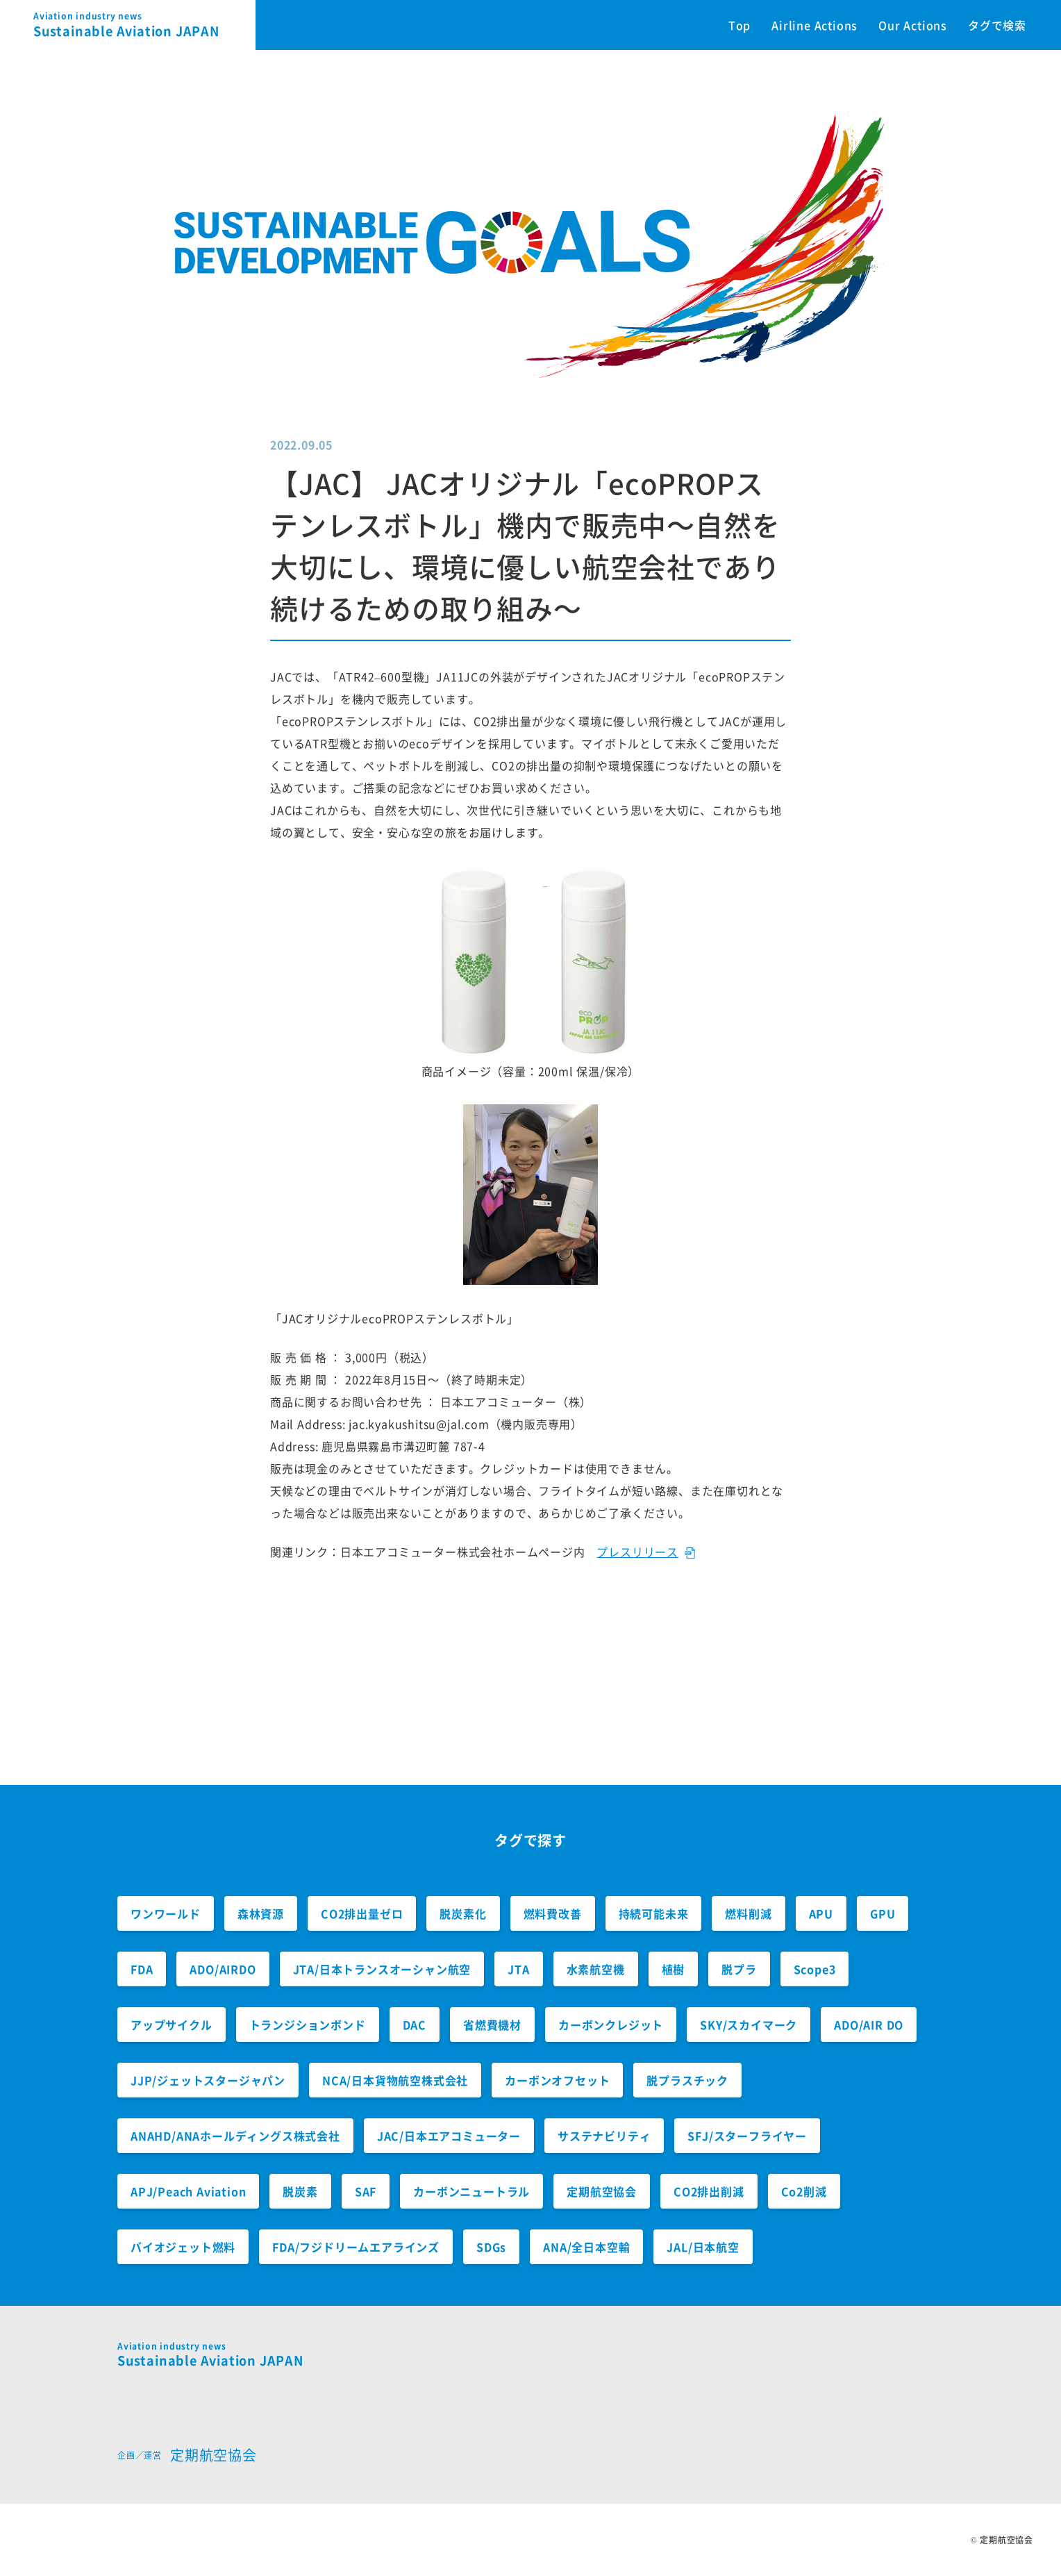  I want to click on 森林資源, so click(260, 1913).